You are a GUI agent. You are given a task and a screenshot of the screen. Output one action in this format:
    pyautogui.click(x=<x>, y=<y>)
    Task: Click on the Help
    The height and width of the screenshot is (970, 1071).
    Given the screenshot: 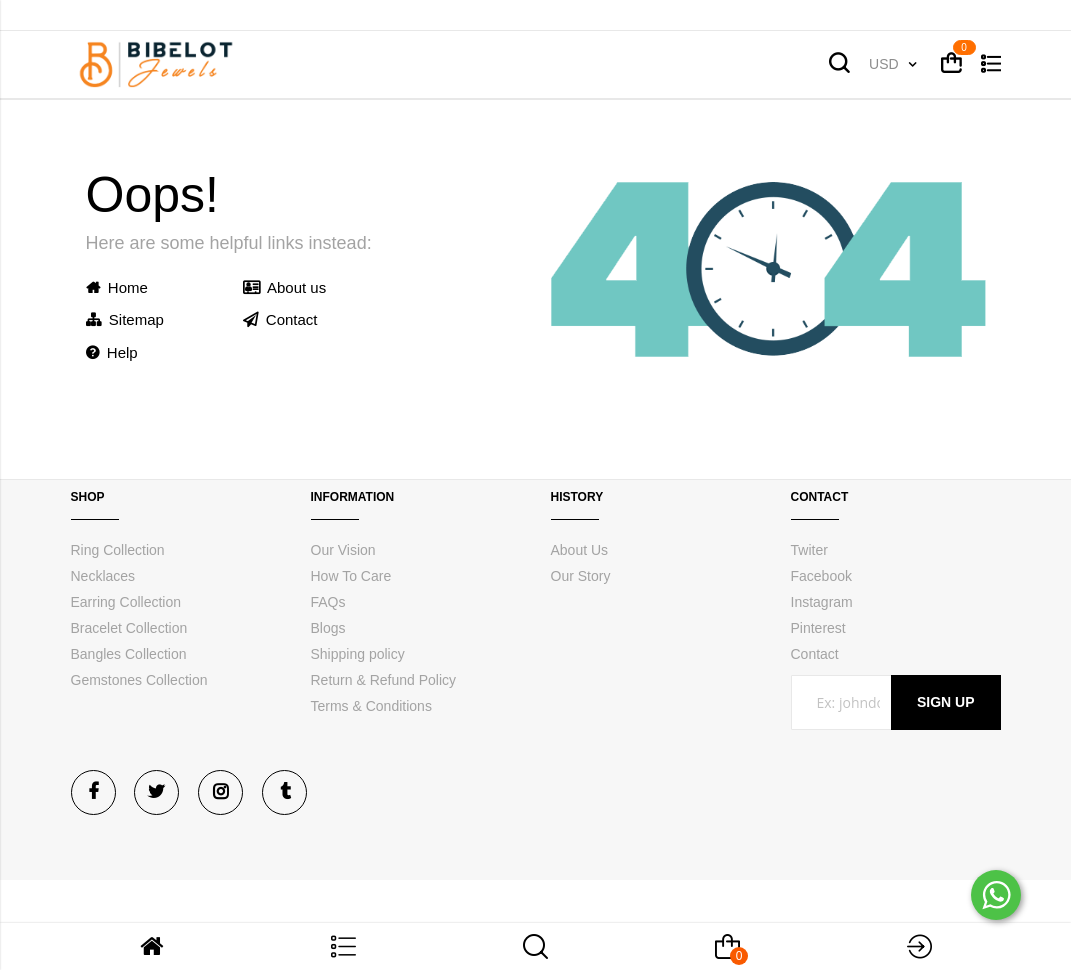 What is the action you would take?
    pyautogui.click(x=112, y=352)
    